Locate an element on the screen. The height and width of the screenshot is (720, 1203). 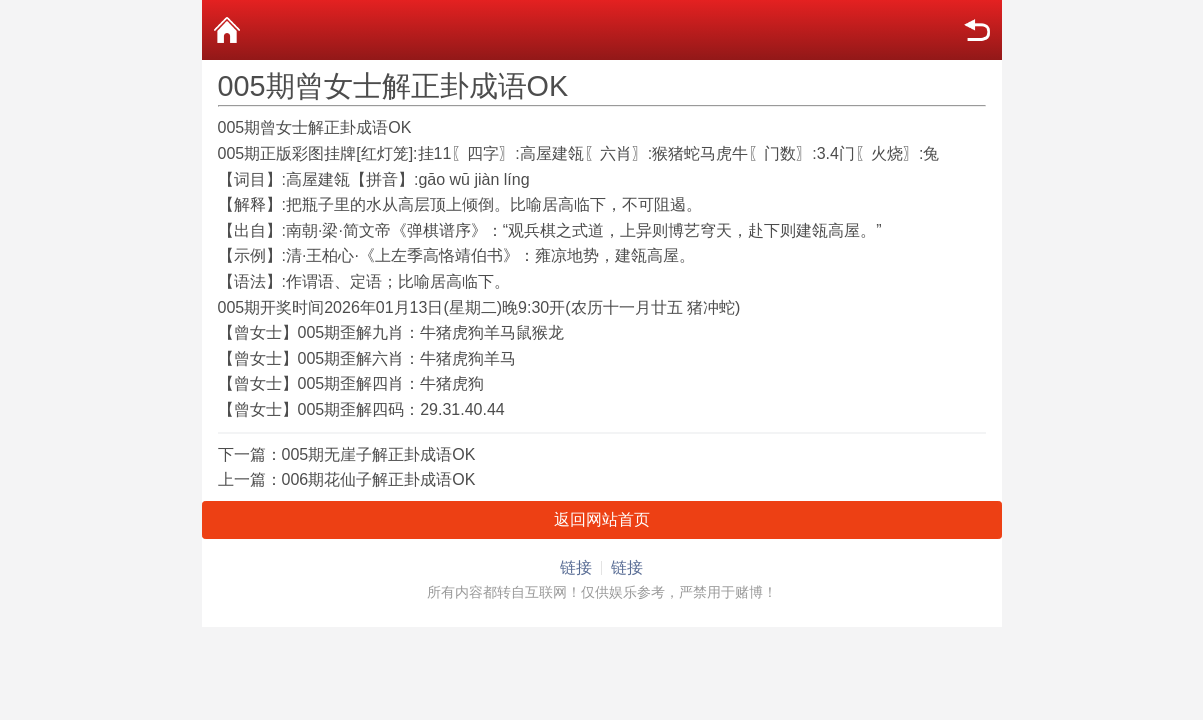
005期无崖子解正卦成语OK is located at coordinates (379, 454).